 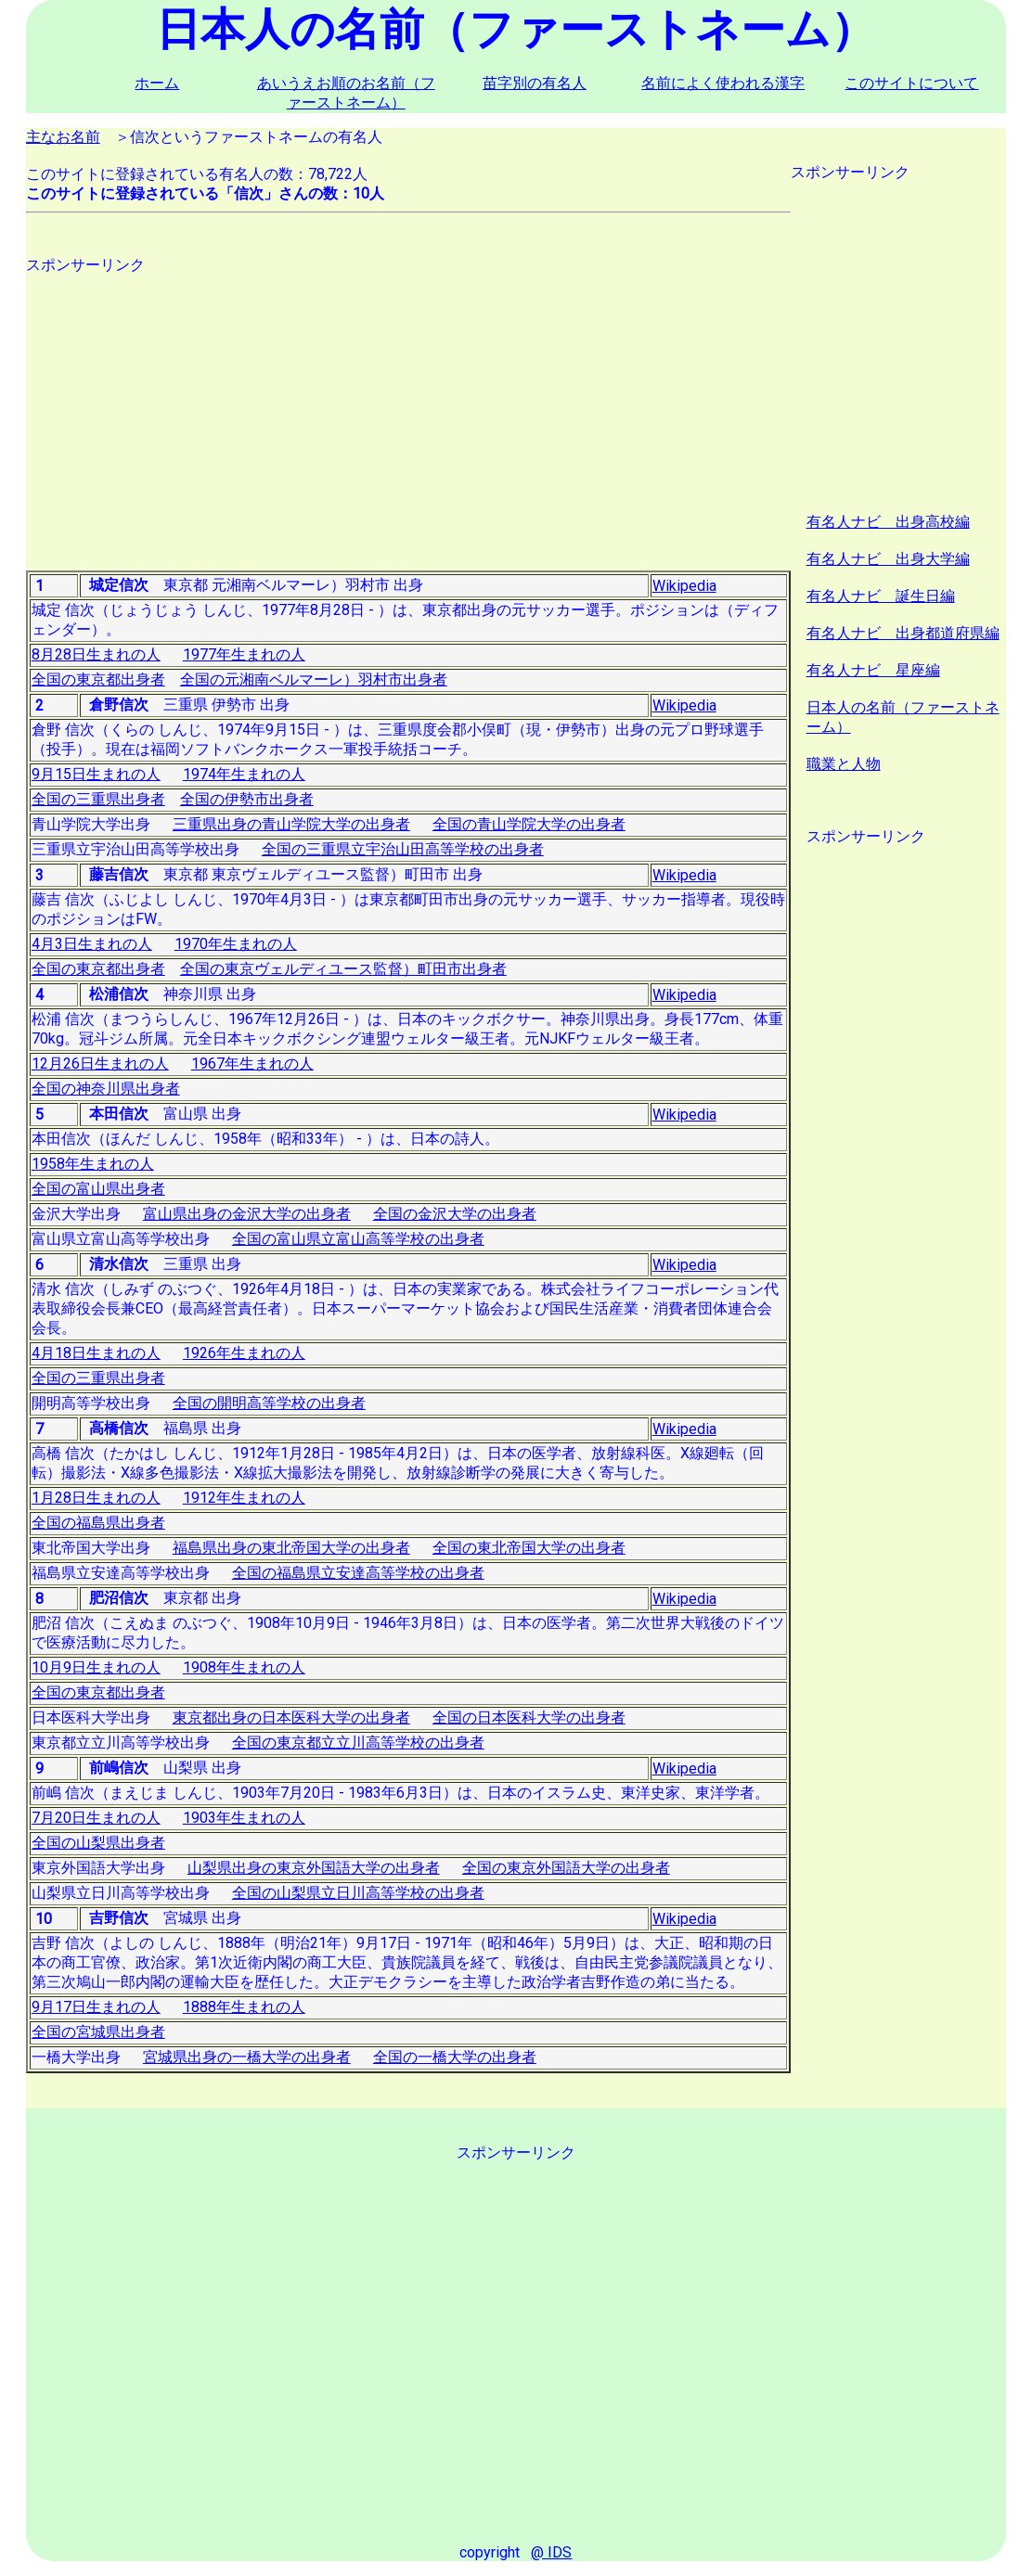 I want to click on ホーム, so click(x=157, y=83).